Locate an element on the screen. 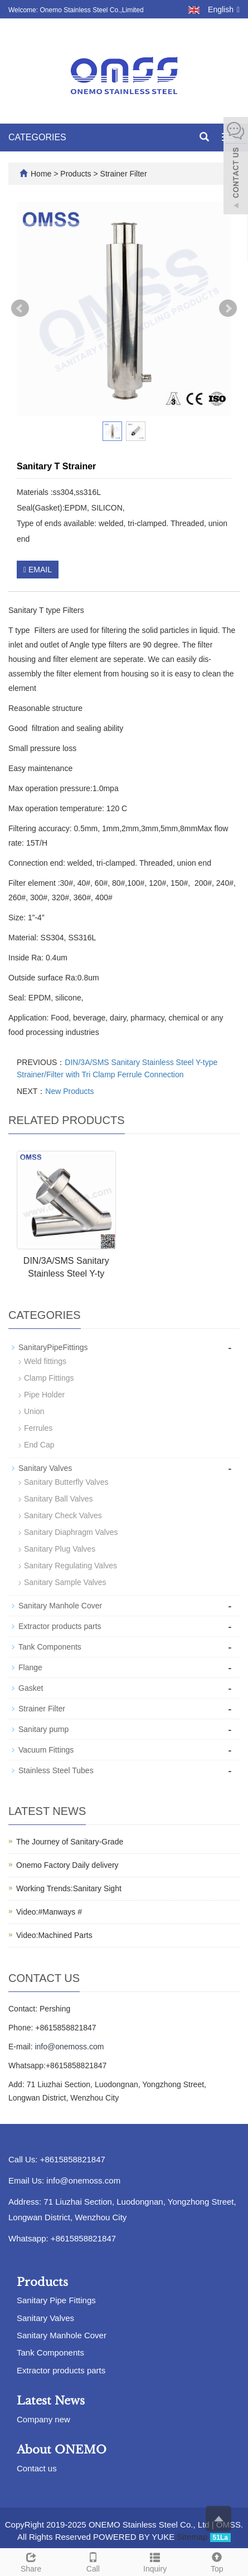  Working Trends:Sanitary Sight is located at coordinates (68, 1888).